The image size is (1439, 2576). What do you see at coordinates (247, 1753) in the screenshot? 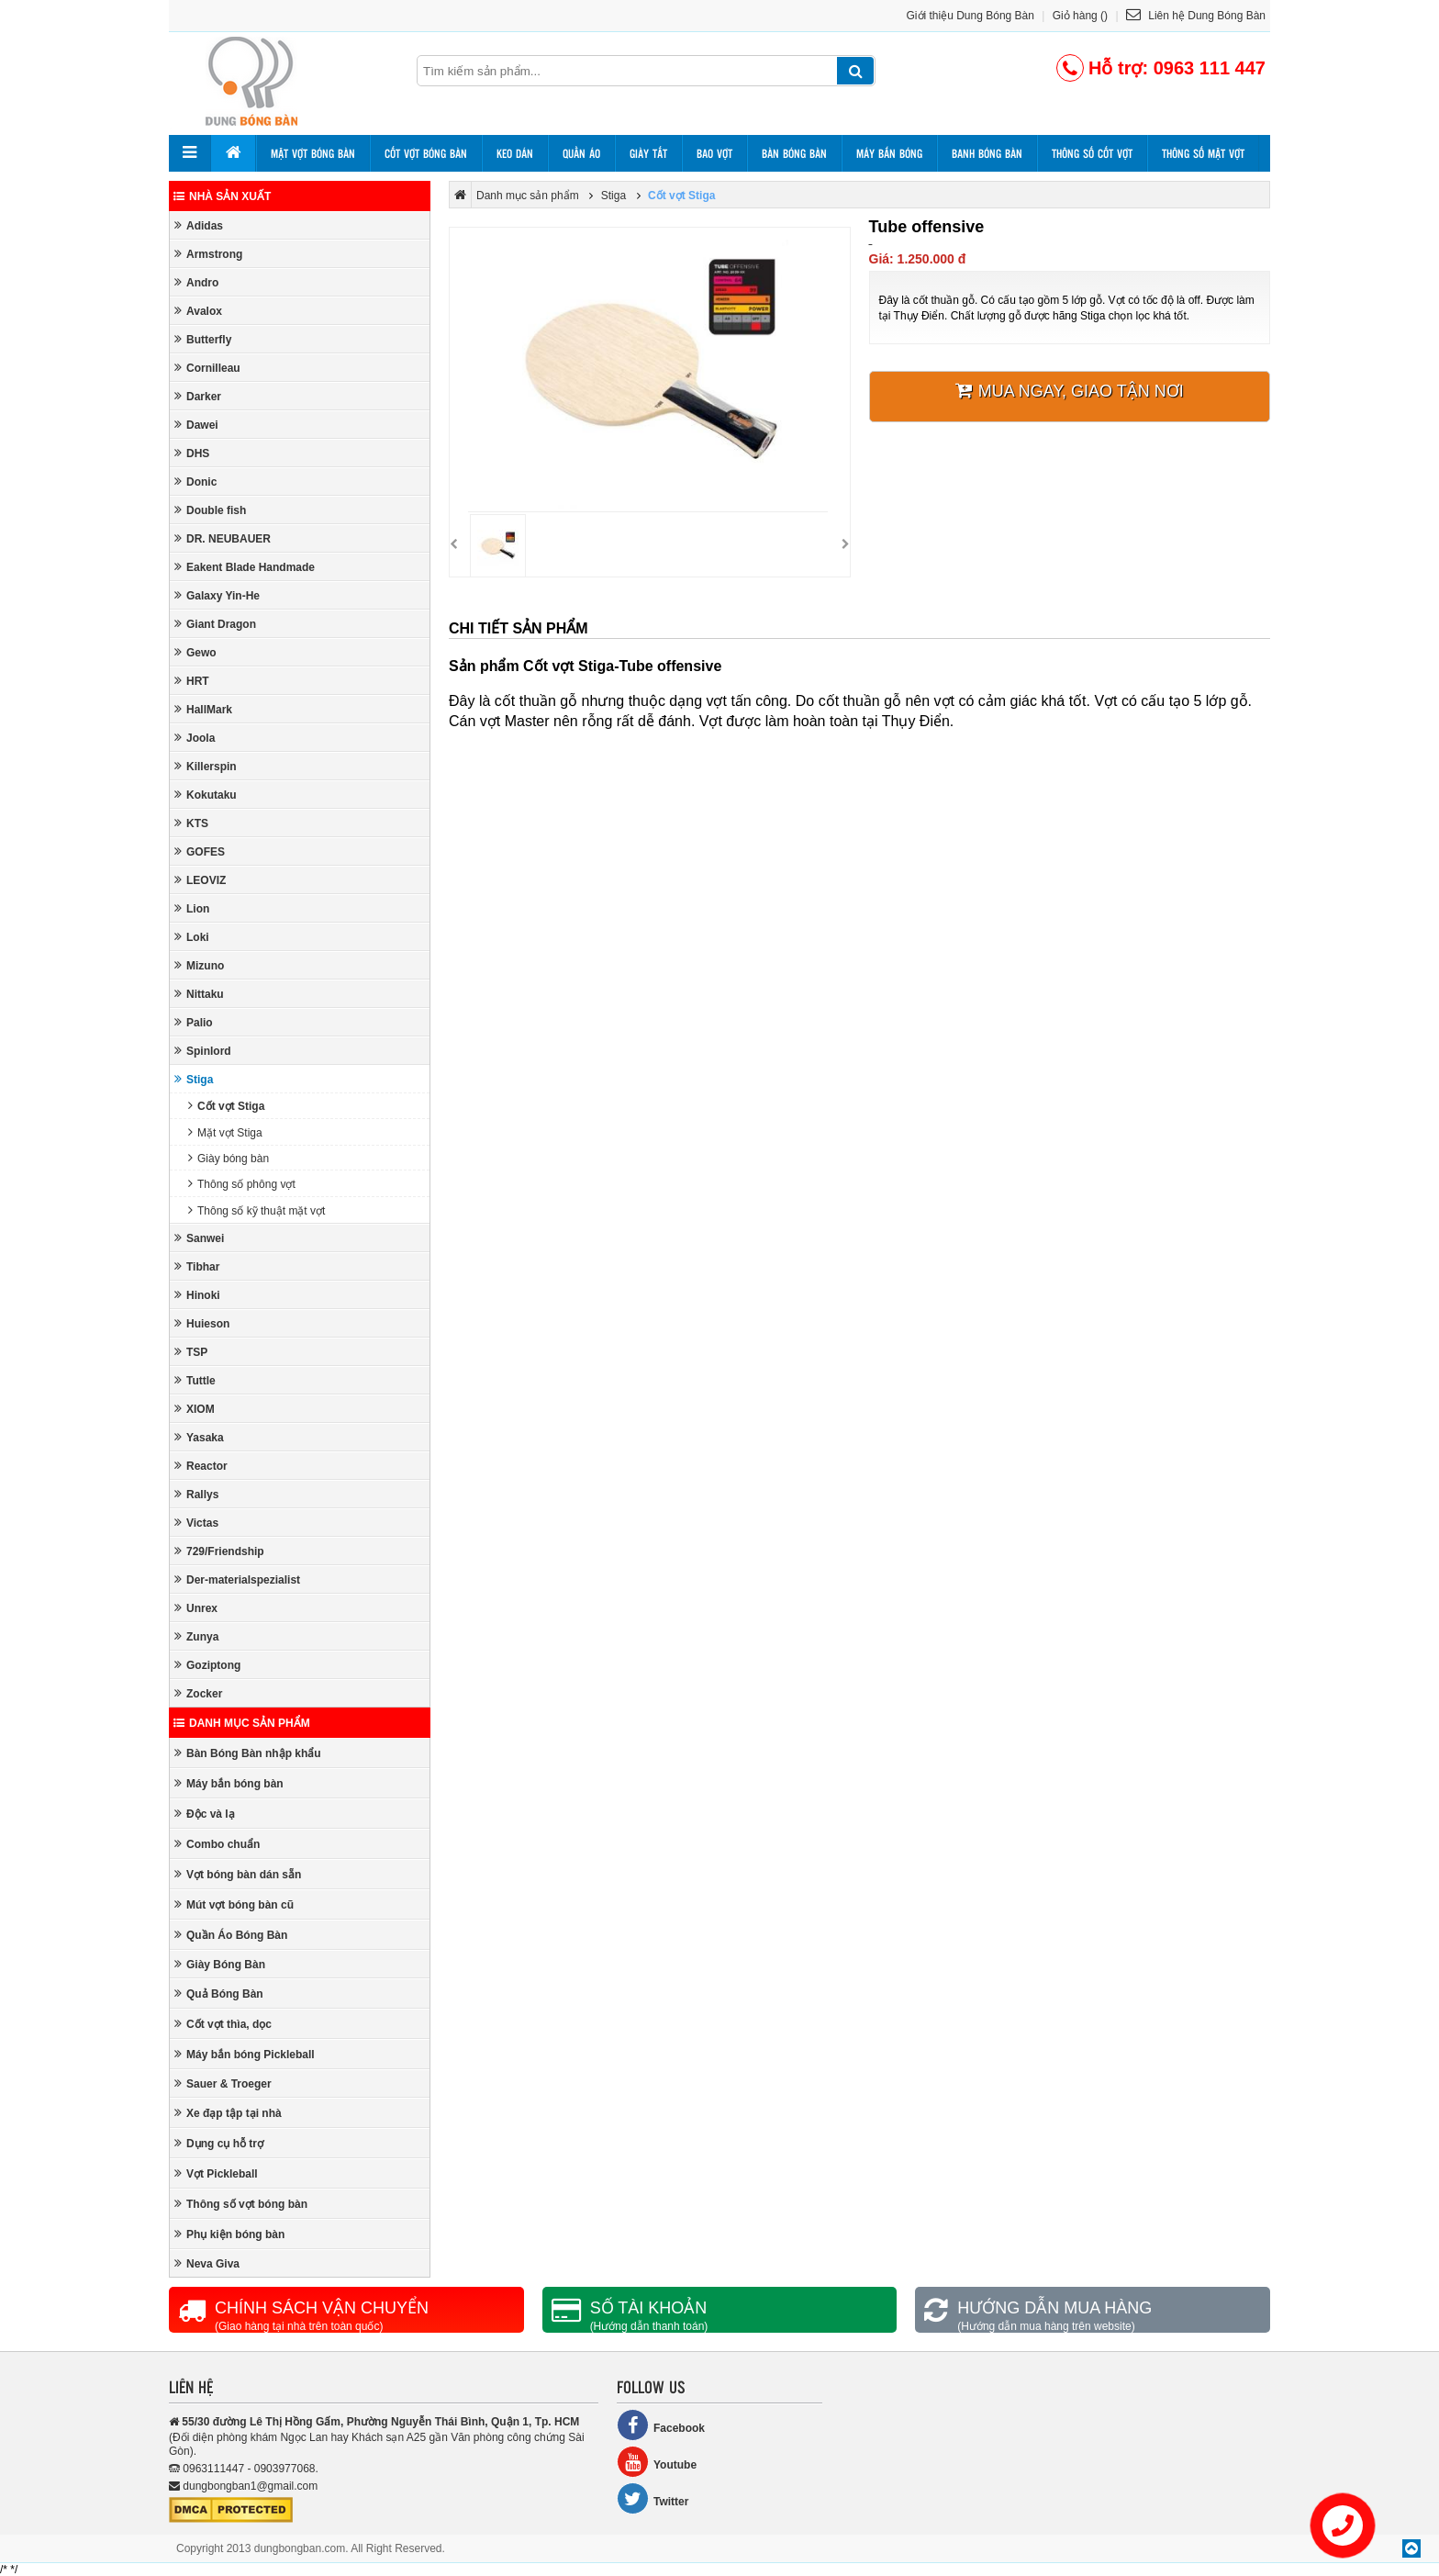
I see `Bàn Bóng Bàn nhập khẩu` at bounding box center [247, 1753].